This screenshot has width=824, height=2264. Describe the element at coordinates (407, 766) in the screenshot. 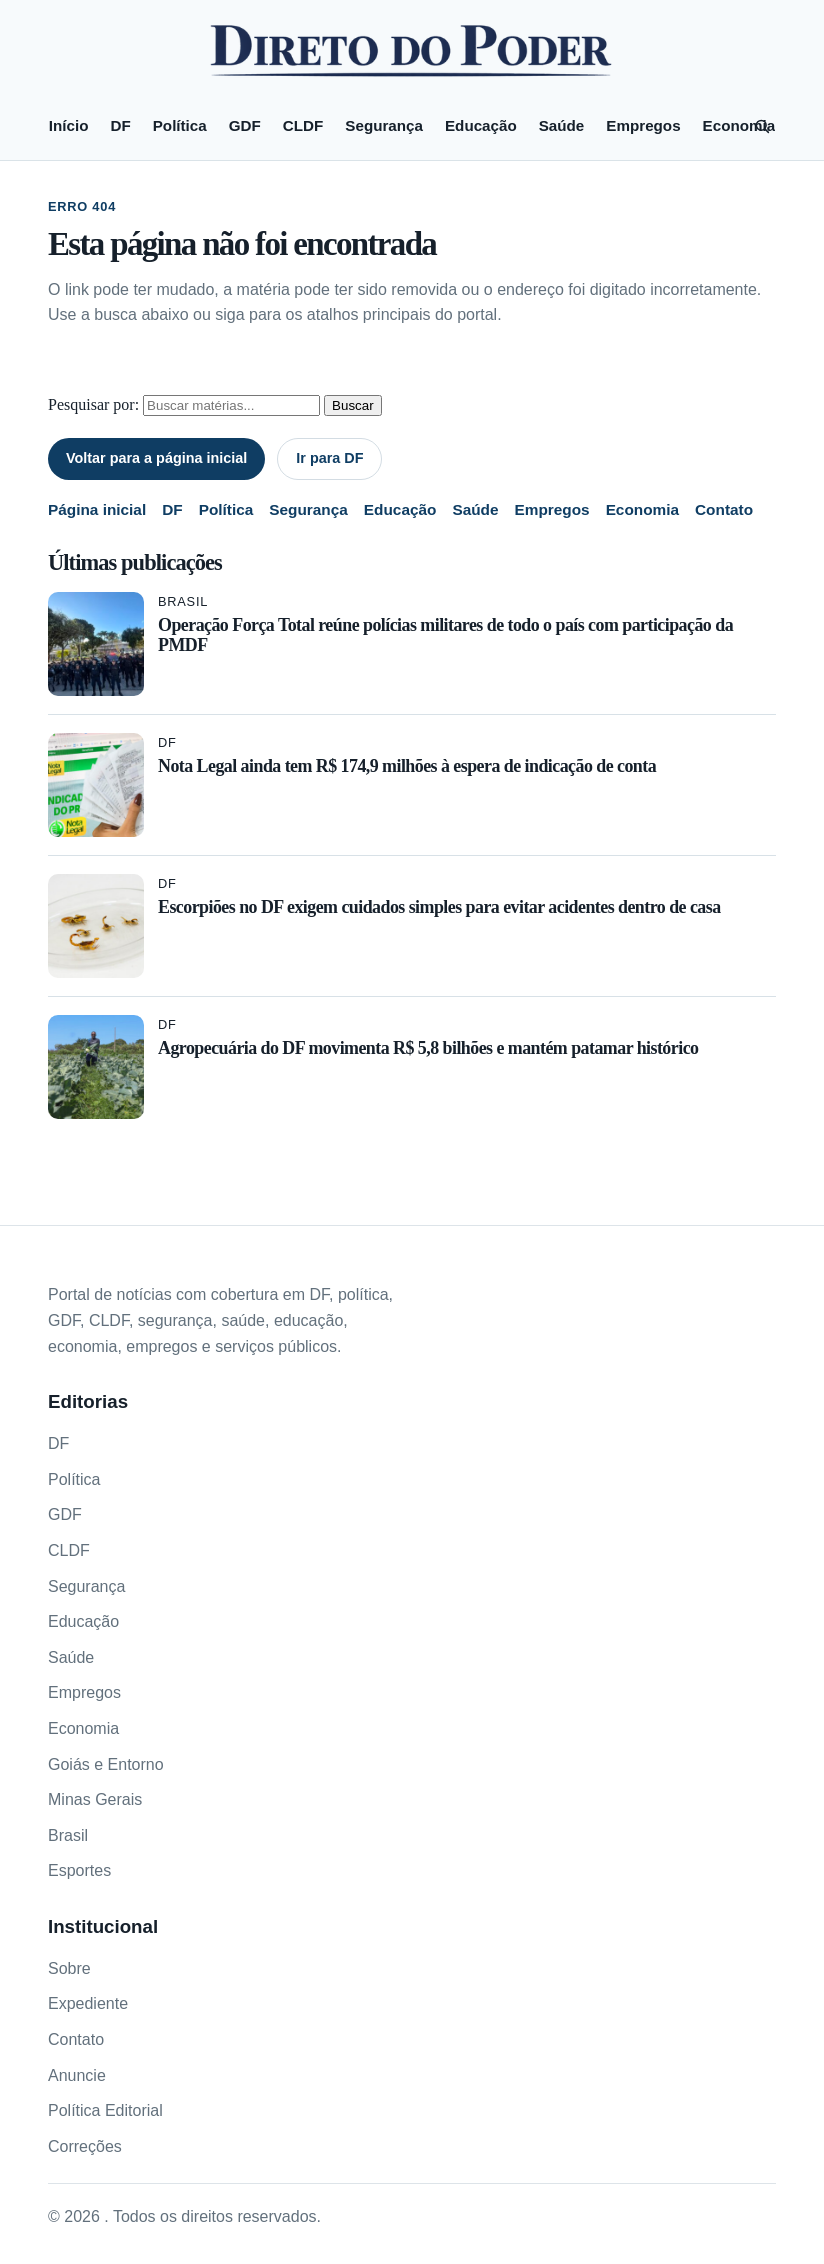

I see `Nota Legal ainda tem R$ 174,9 milhões à espera de indicação de conta` at that location.